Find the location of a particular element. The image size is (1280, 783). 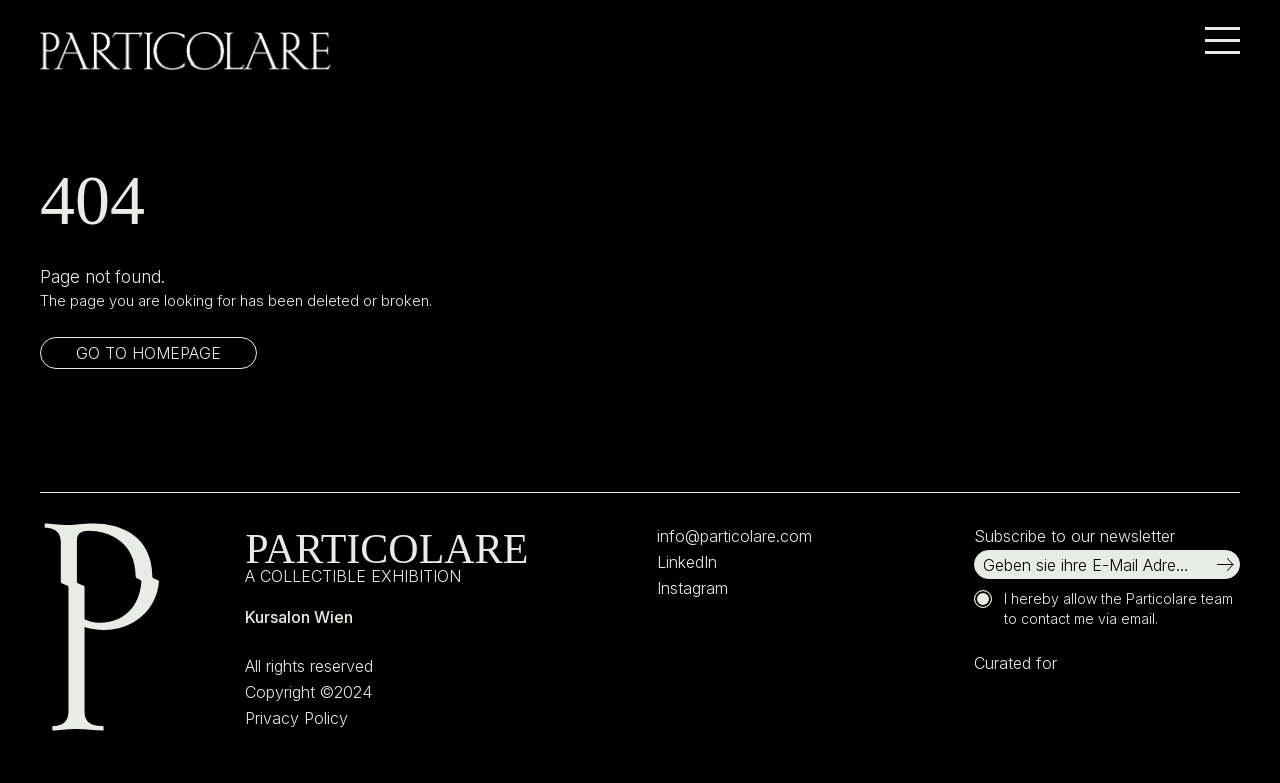

info@particolare.com is located at coordinates (734, 536).